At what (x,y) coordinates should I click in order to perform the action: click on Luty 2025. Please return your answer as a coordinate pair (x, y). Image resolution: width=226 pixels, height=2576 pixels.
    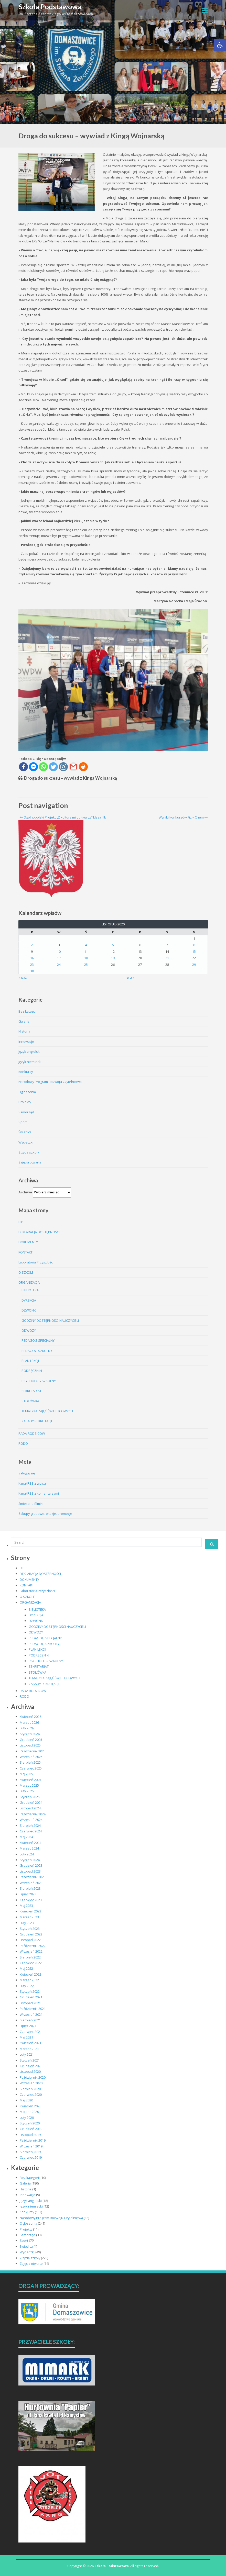
    Looking at the image, I should click on (27, 1791).